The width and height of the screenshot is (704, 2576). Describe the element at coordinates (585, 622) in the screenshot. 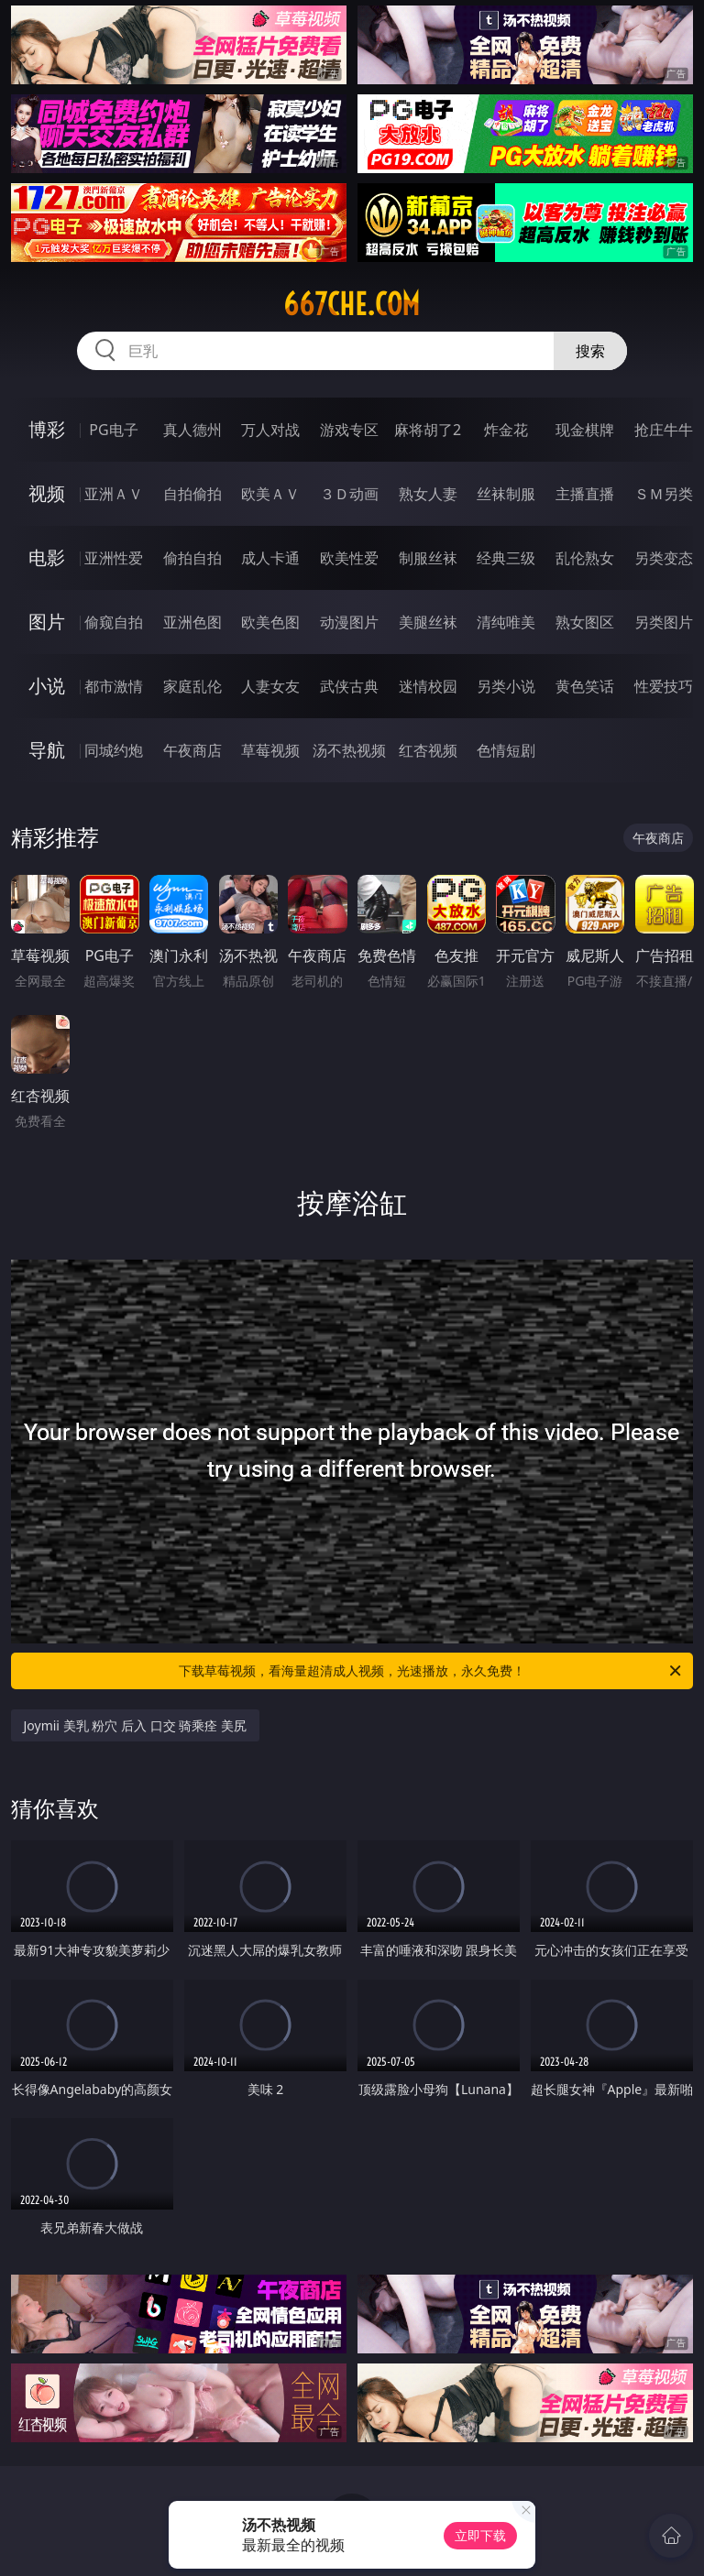

I see `熟女图区` at that location.